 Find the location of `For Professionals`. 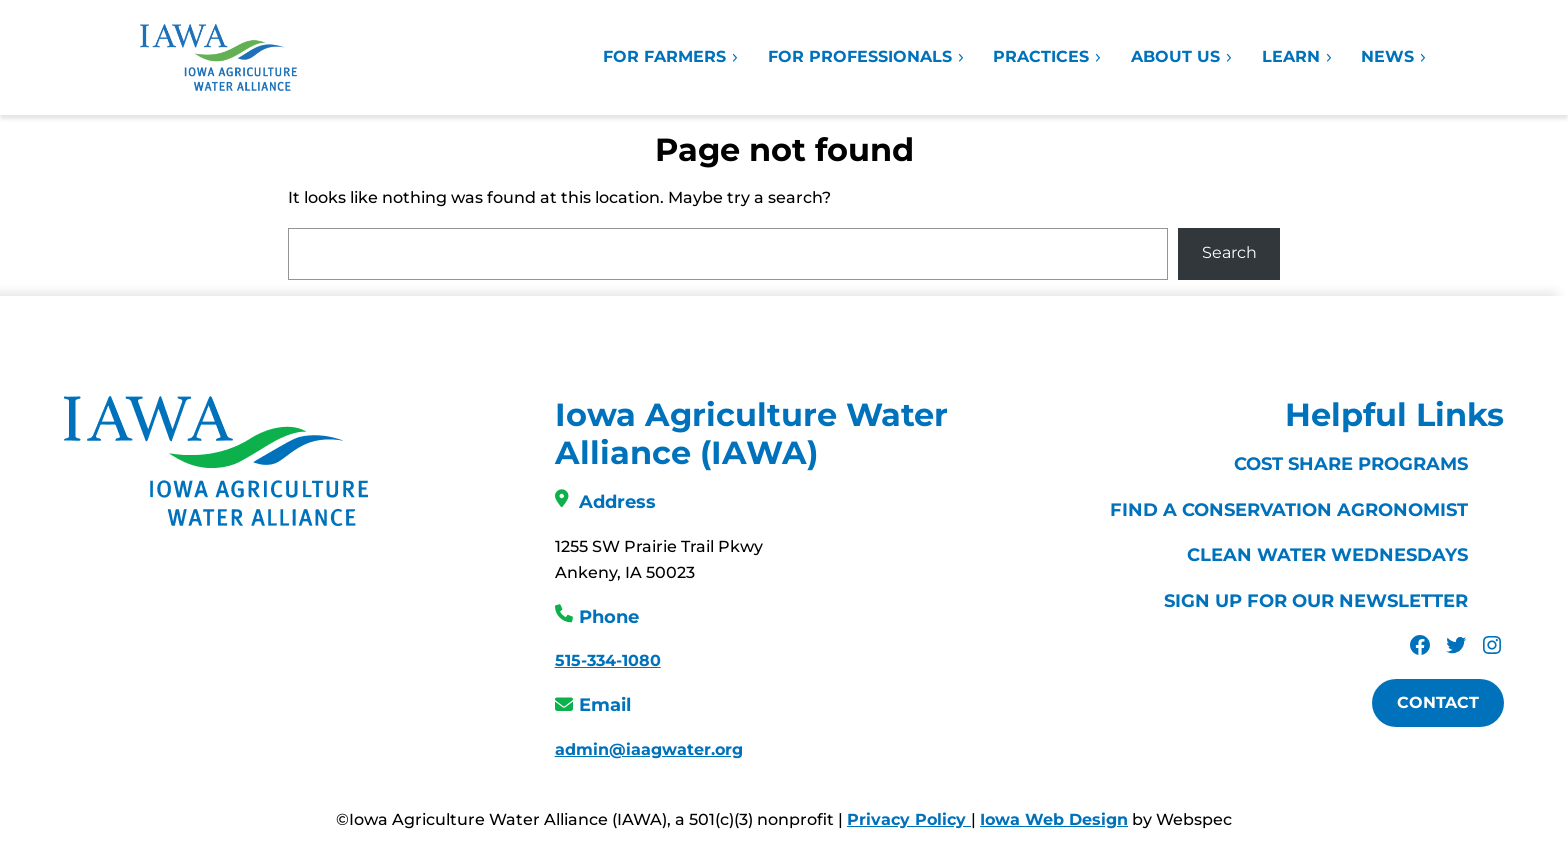

For Professionals is located at coordinates (867, 56).